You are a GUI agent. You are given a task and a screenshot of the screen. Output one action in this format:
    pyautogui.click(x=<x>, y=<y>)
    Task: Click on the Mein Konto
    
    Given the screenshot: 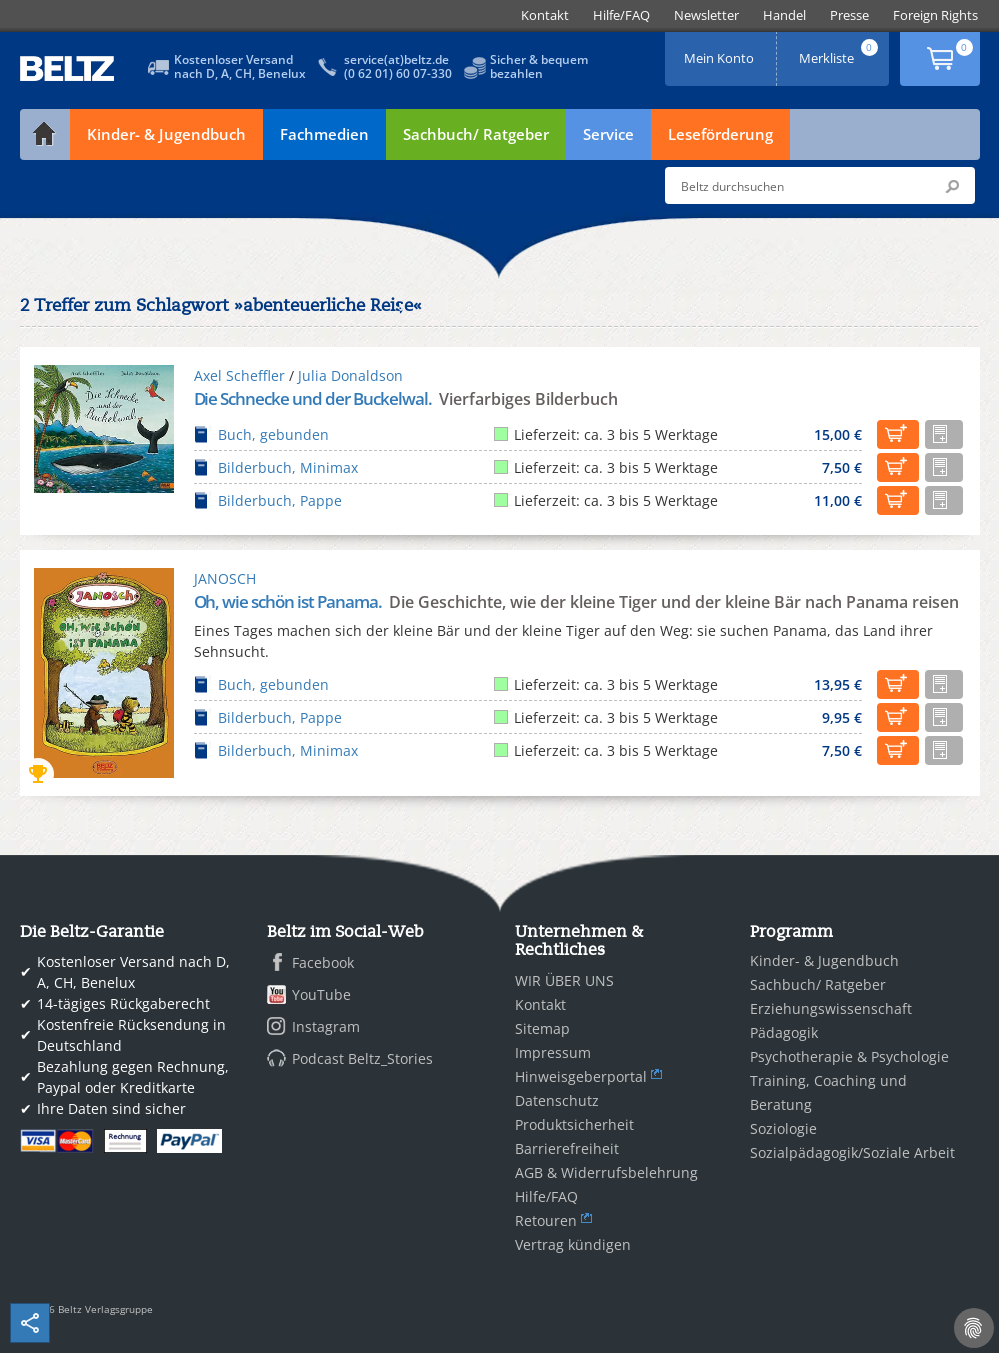 What is the action you would take?
    pyautogui.click(x=721, y=51)
    